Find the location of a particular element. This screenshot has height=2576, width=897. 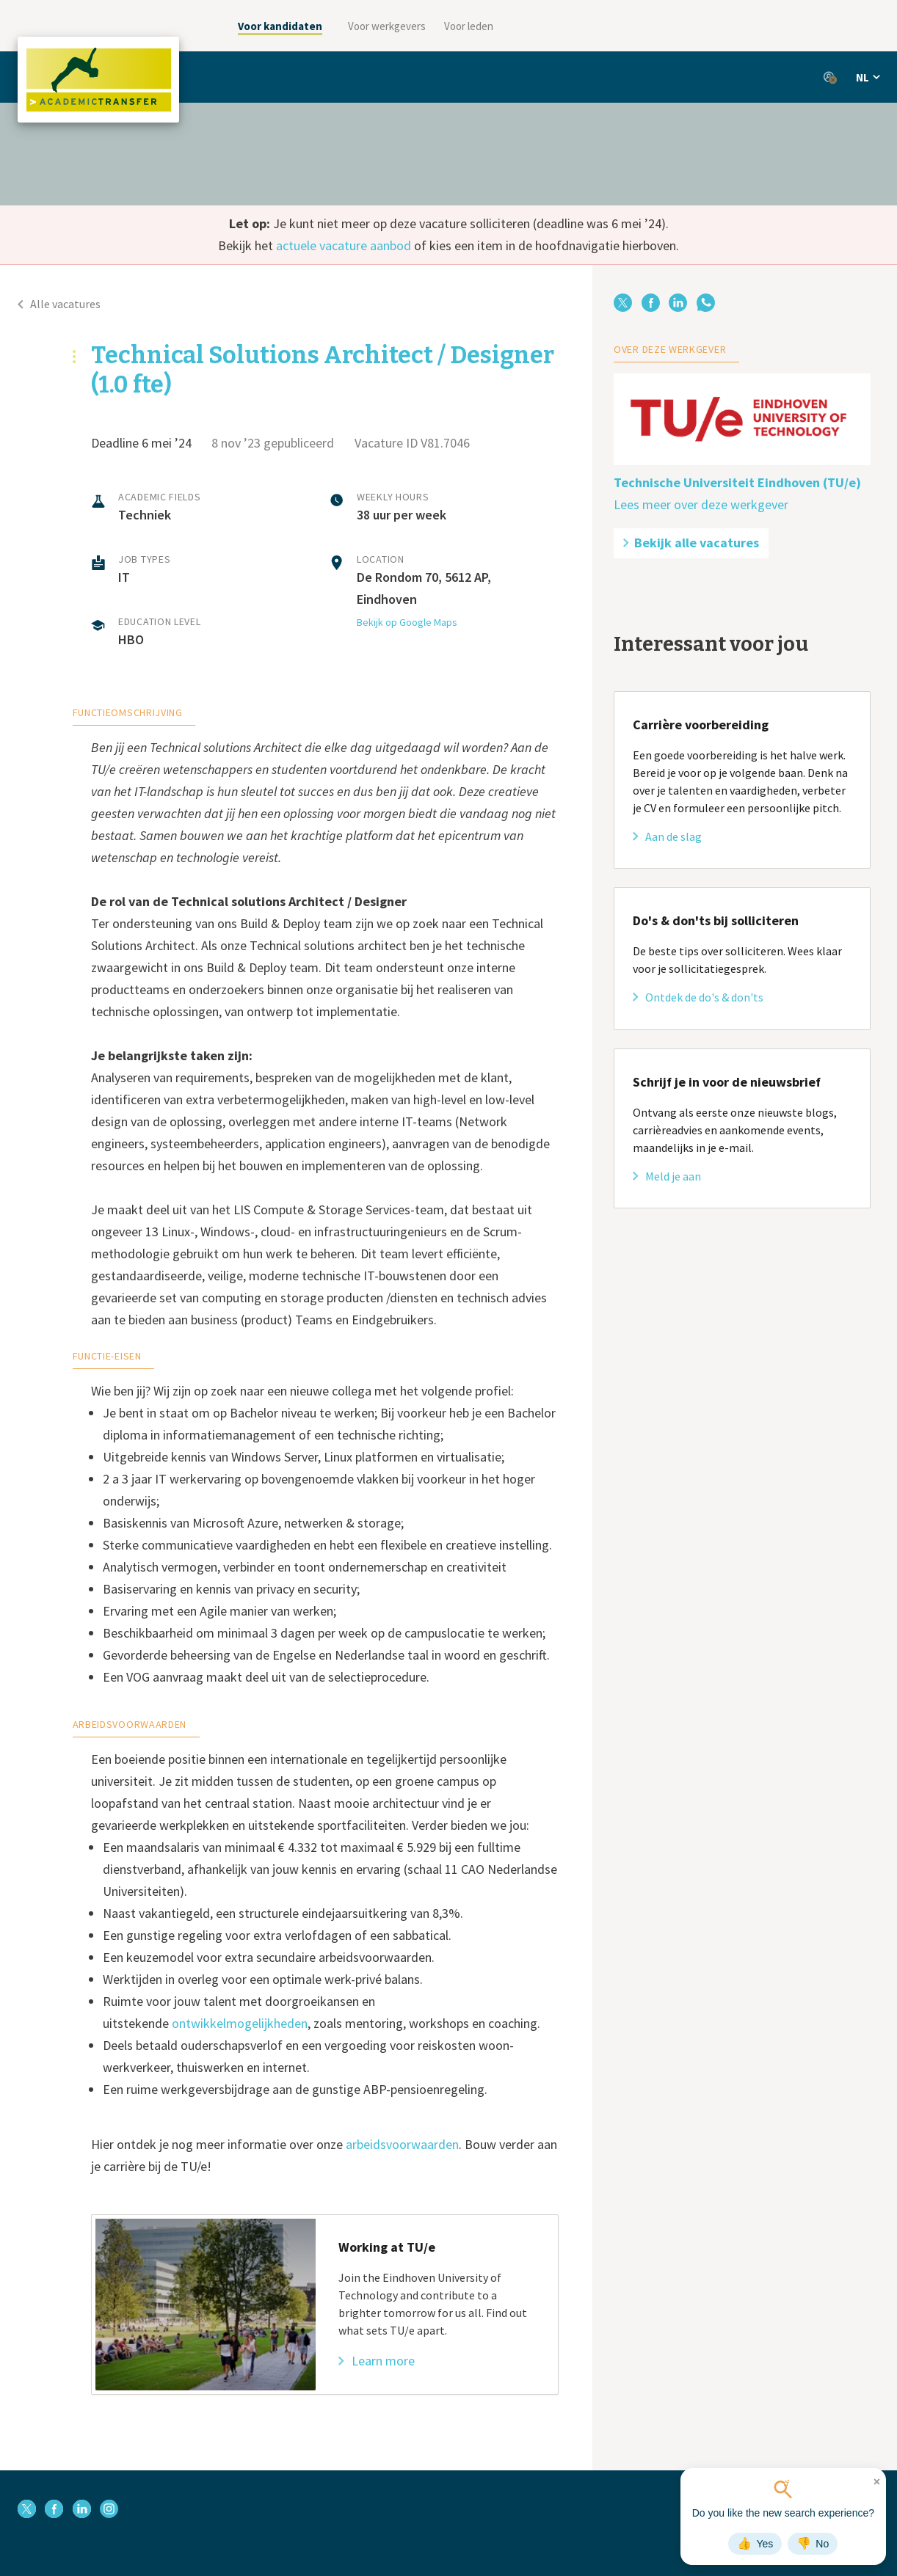

arbeidsvoorwaarden is located at coordinates (402, 2144).